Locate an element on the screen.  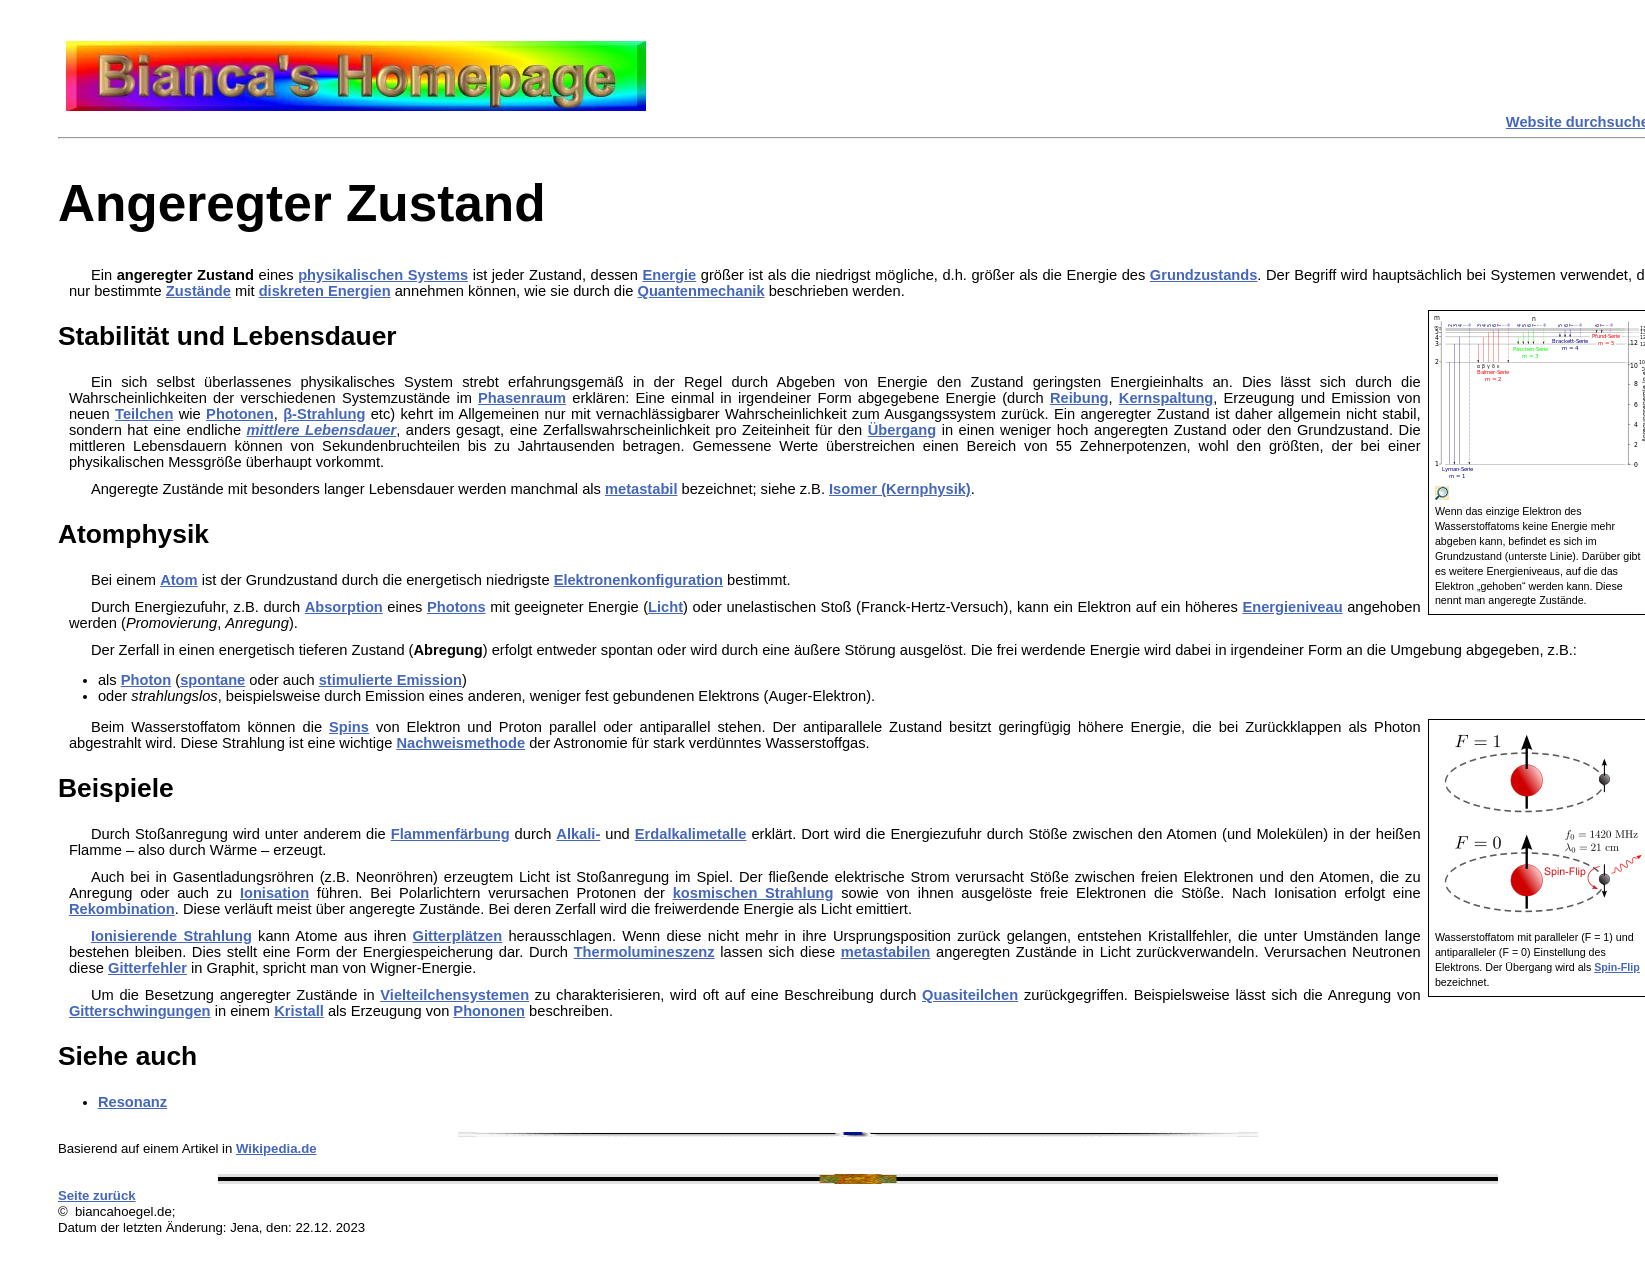
Absorption is located at coordinates (344, 607).